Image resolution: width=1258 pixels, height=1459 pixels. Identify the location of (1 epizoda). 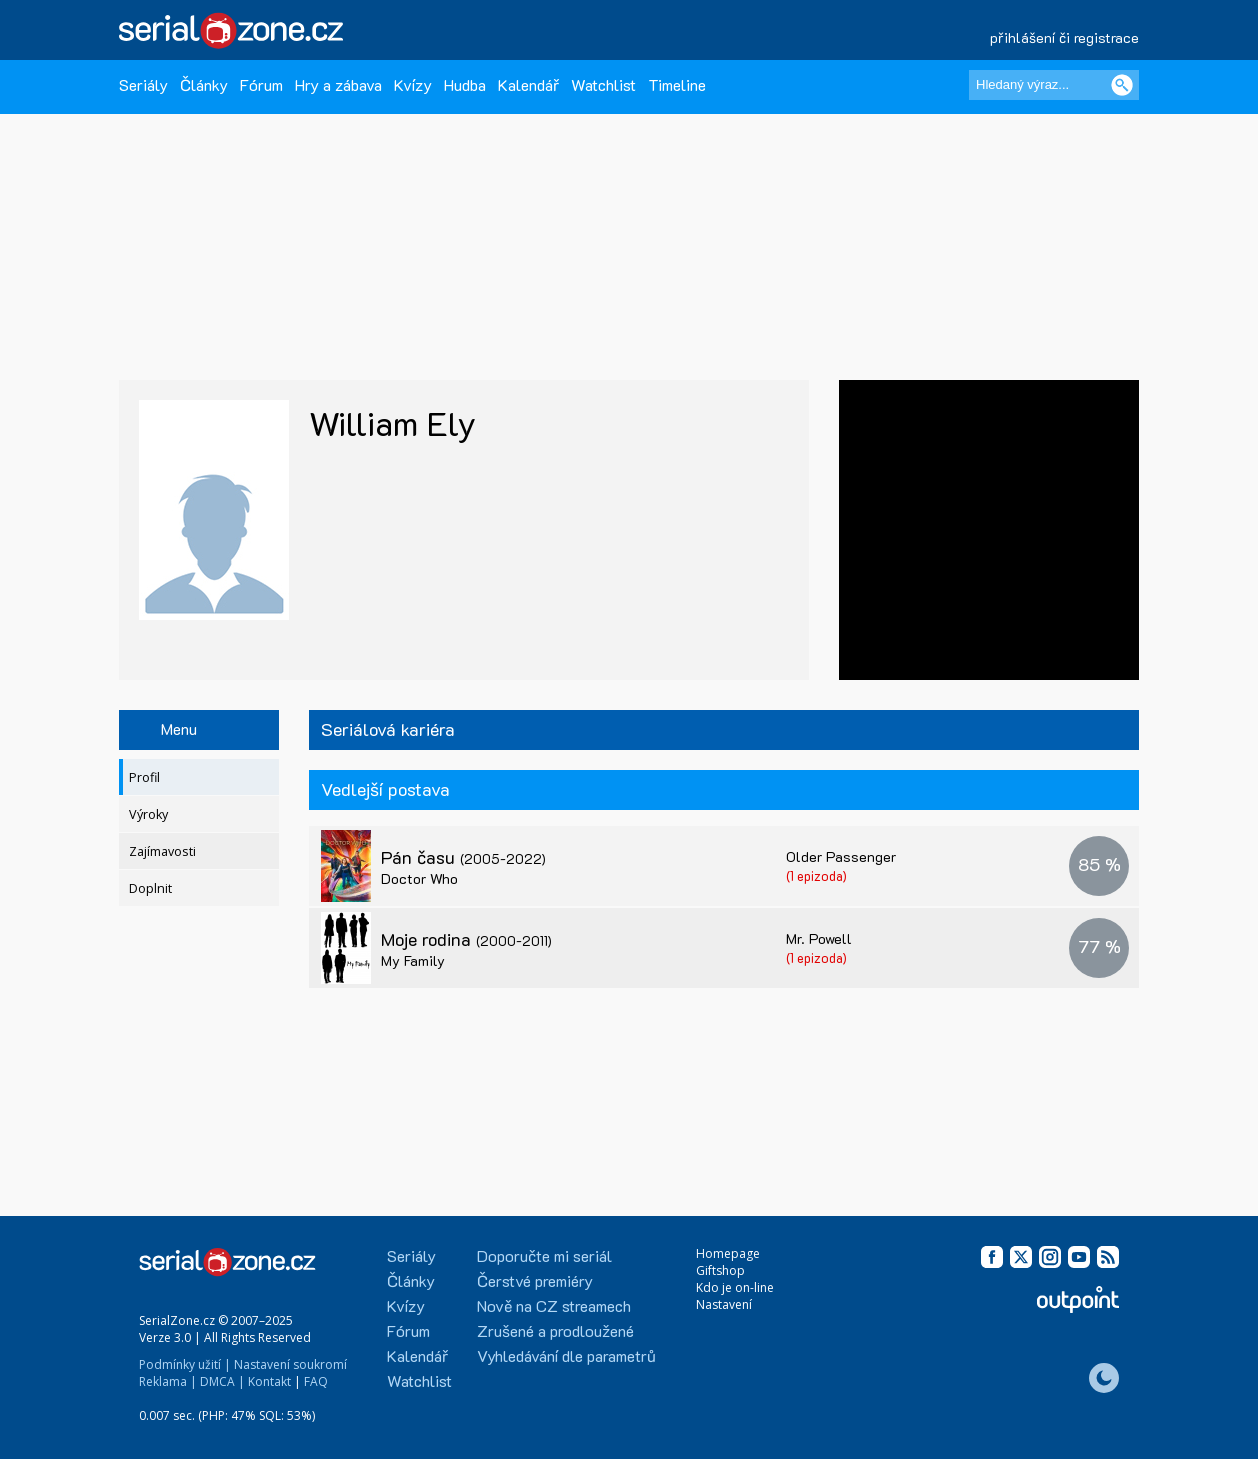
(816, 875).